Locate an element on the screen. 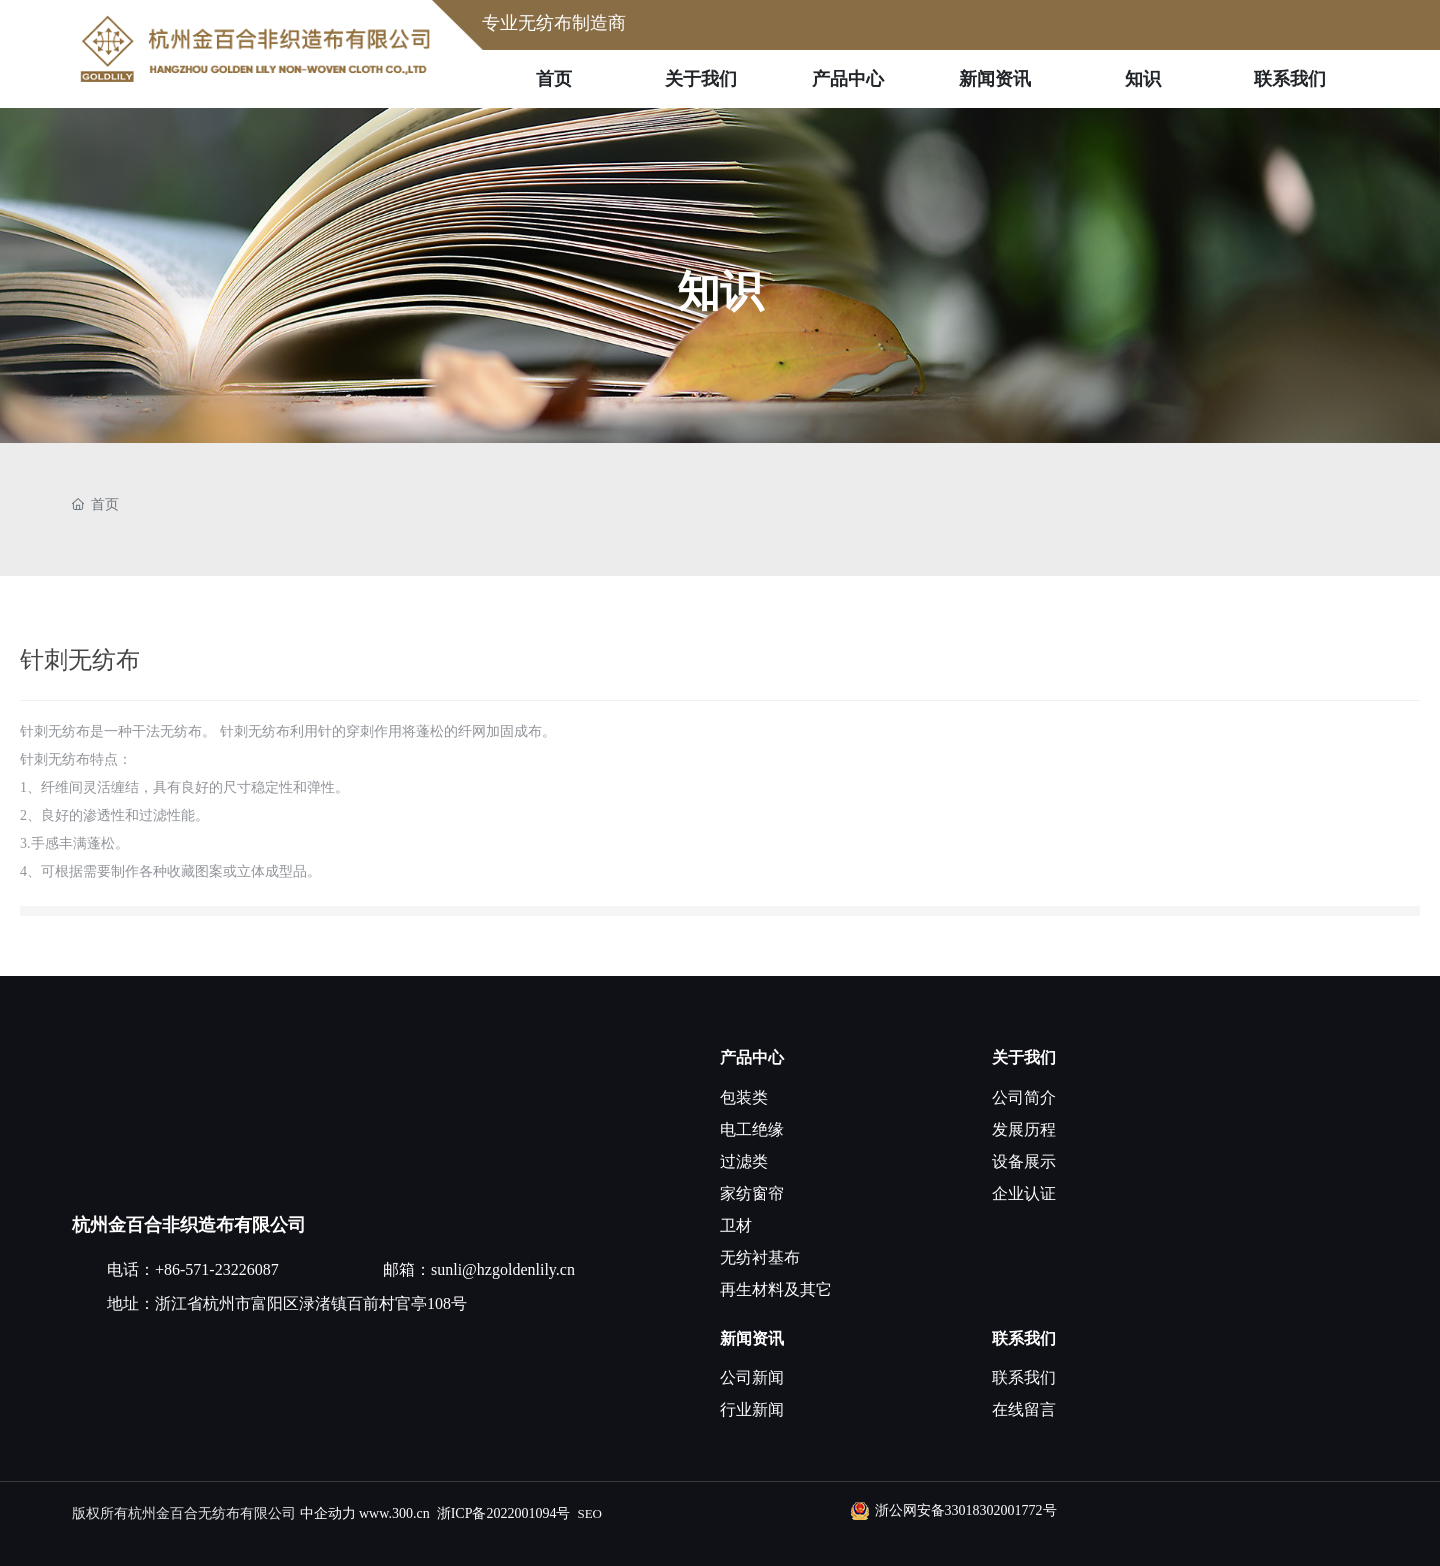 This screenshot has height=1566, width=1440. 浙公网安备33018302001772号 is located at coordinates (966, 1510).